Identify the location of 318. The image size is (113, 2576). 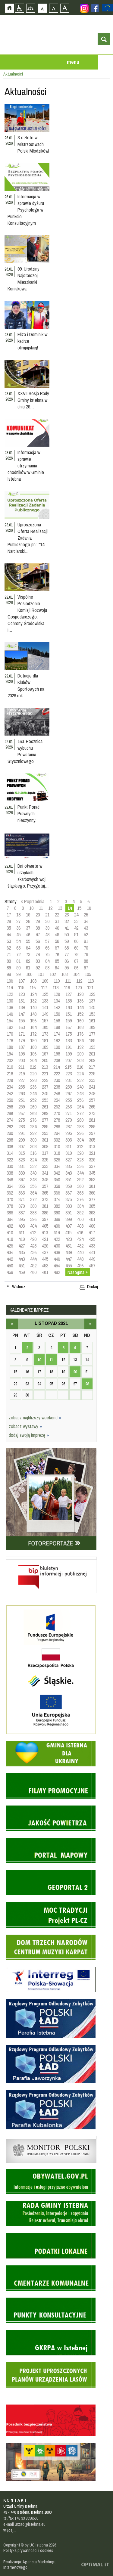
(57, 1153).